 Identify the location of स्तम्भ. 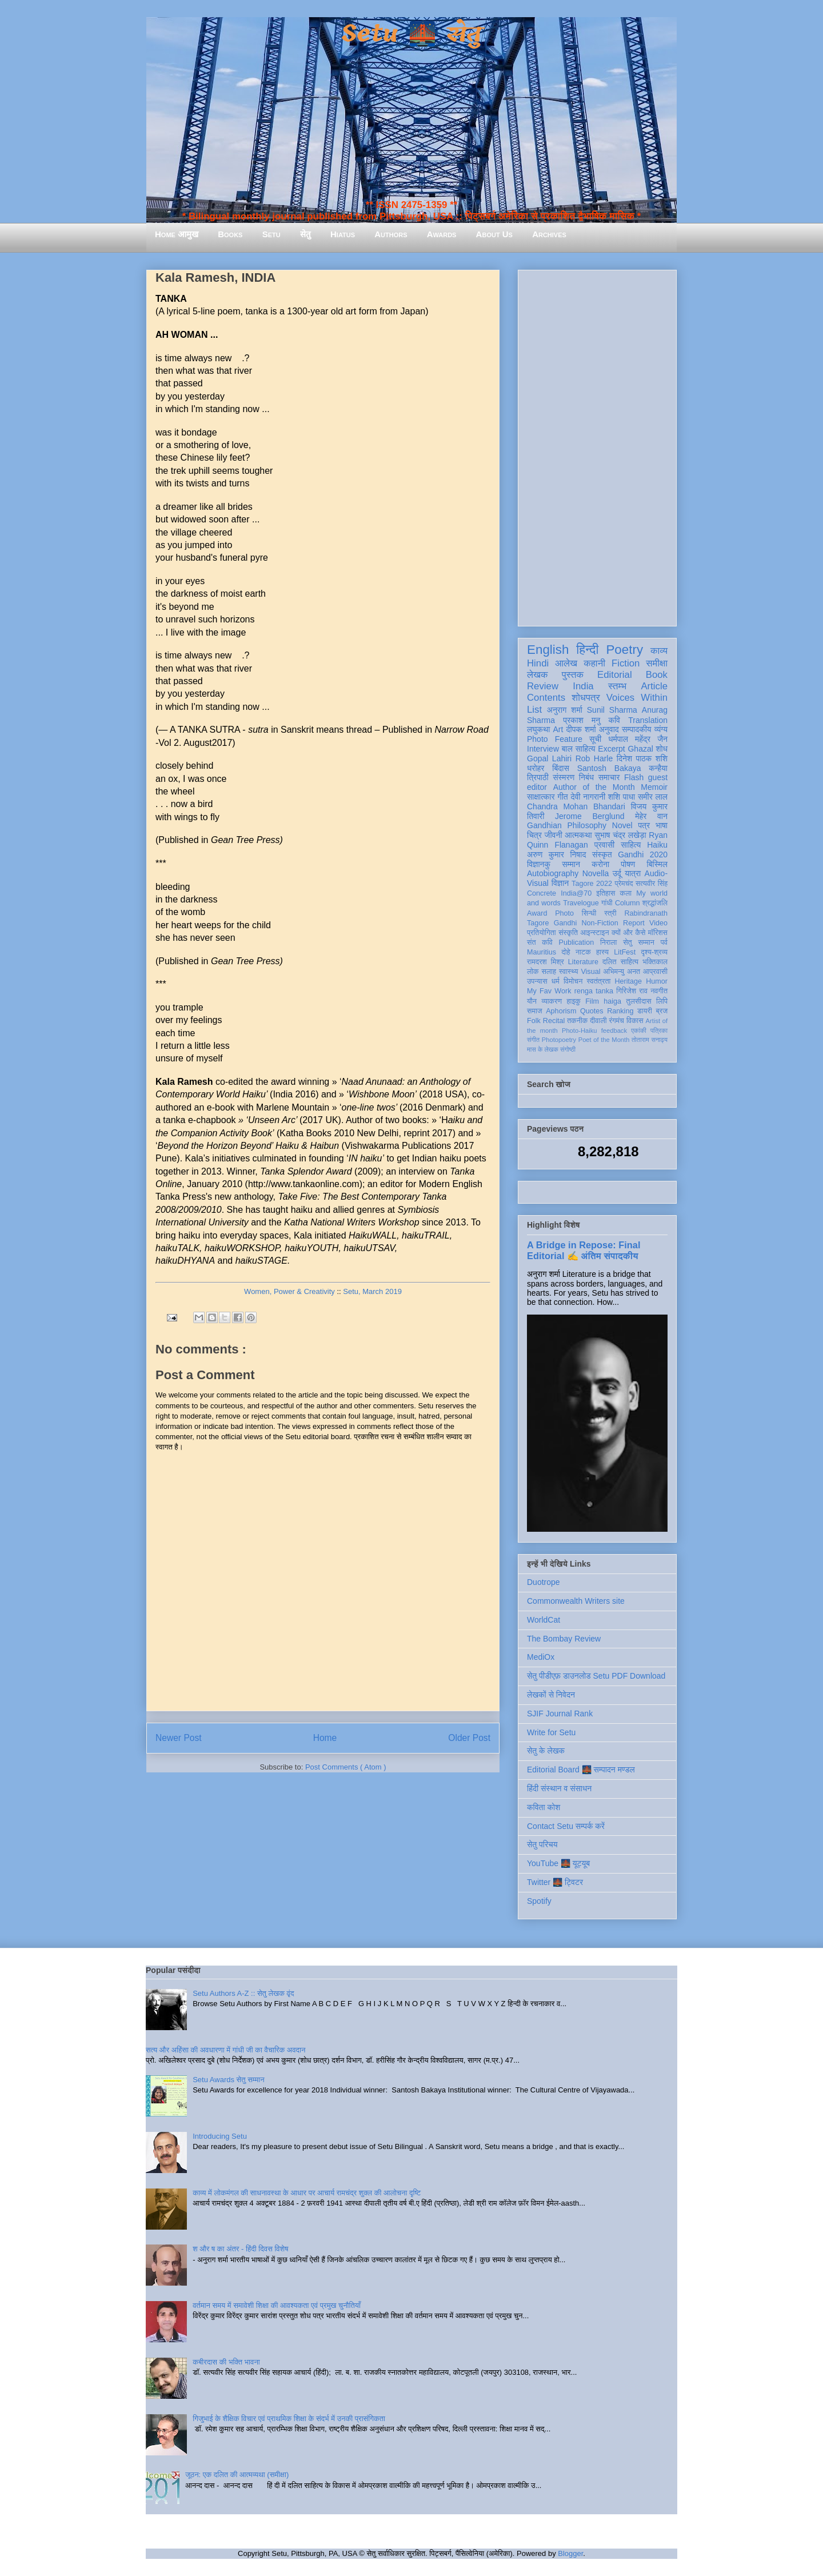
(617, 686).